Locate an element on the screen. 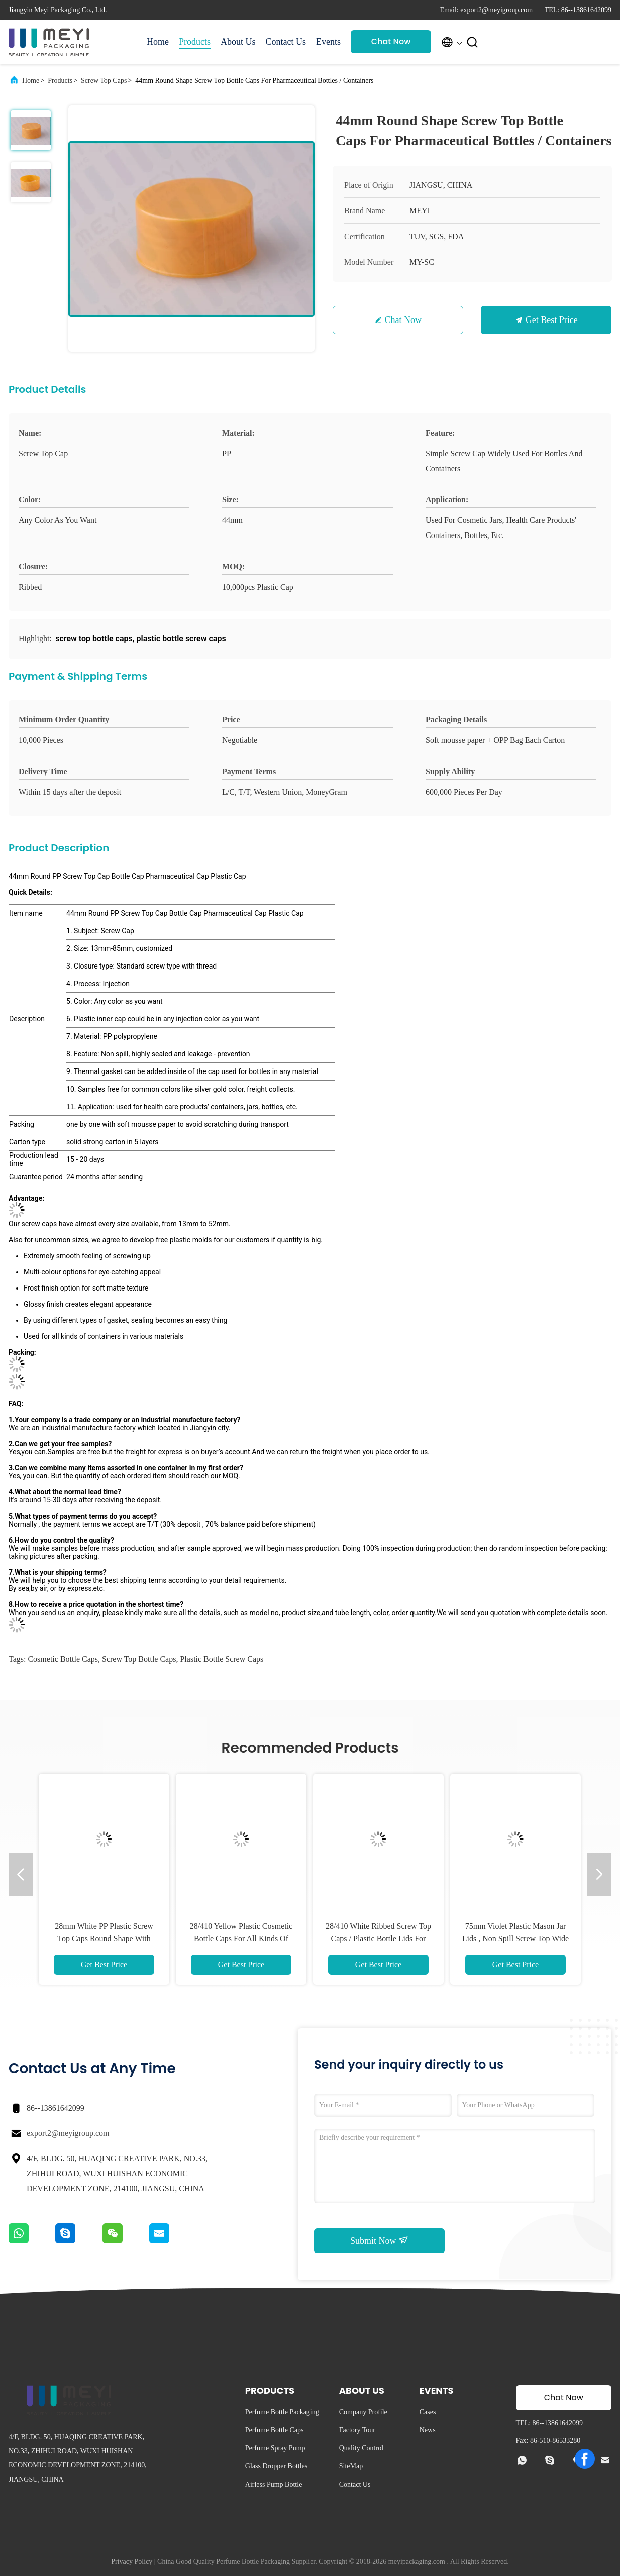  Products is located at coordinates (195, 42).